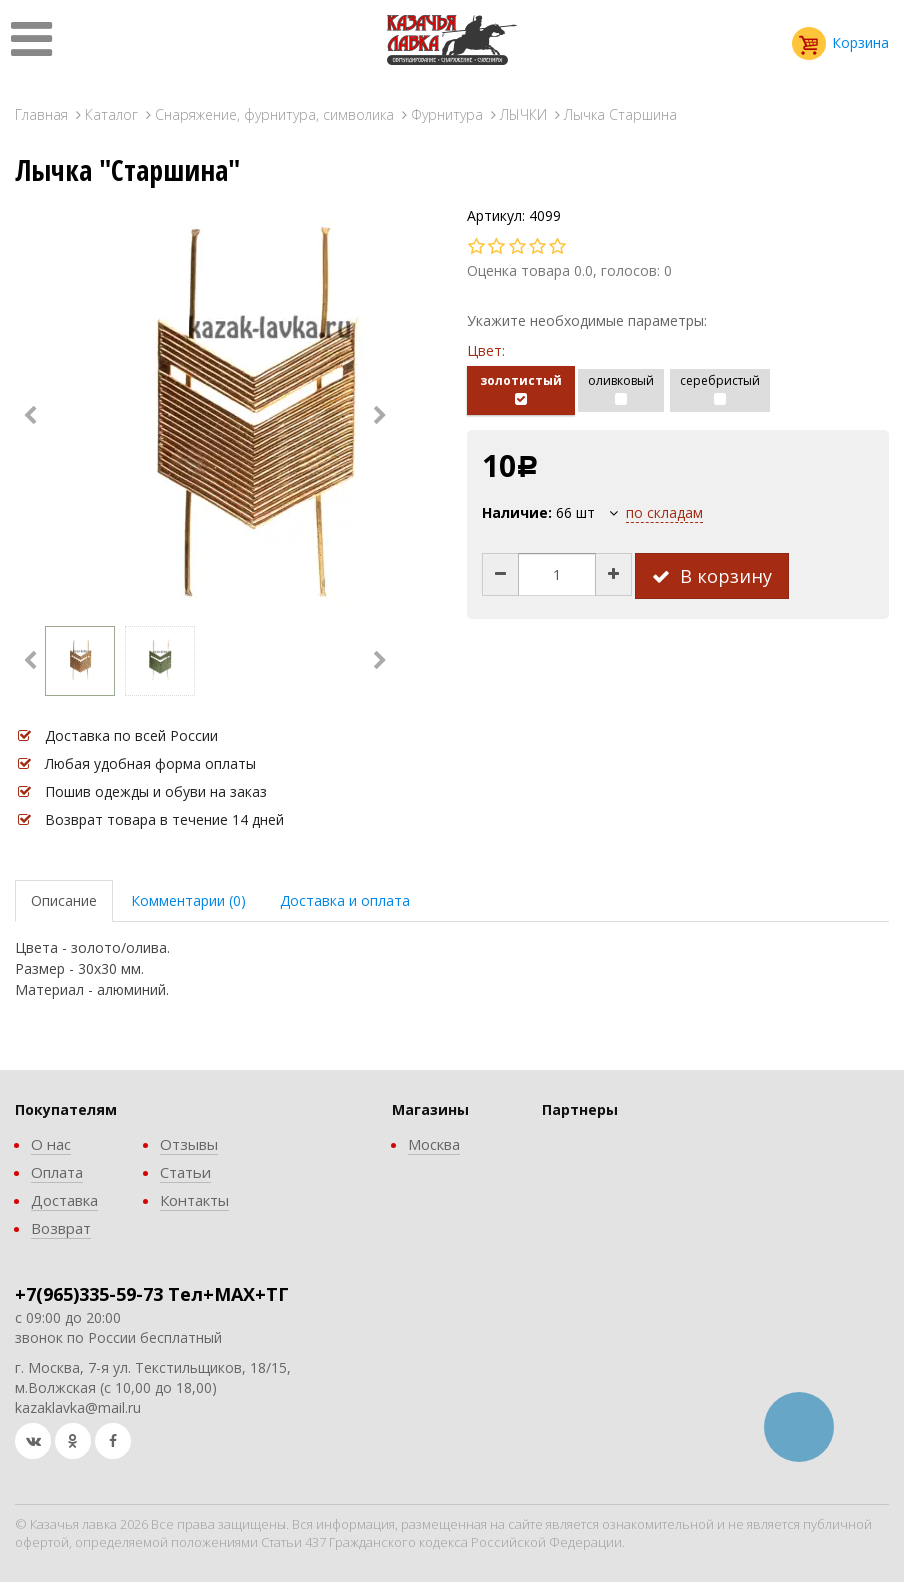 This screenshot has width=904, height=1582. Describe the element at coordinates (189, 1144) in the screenshot. I see `Отзывы` at that location.